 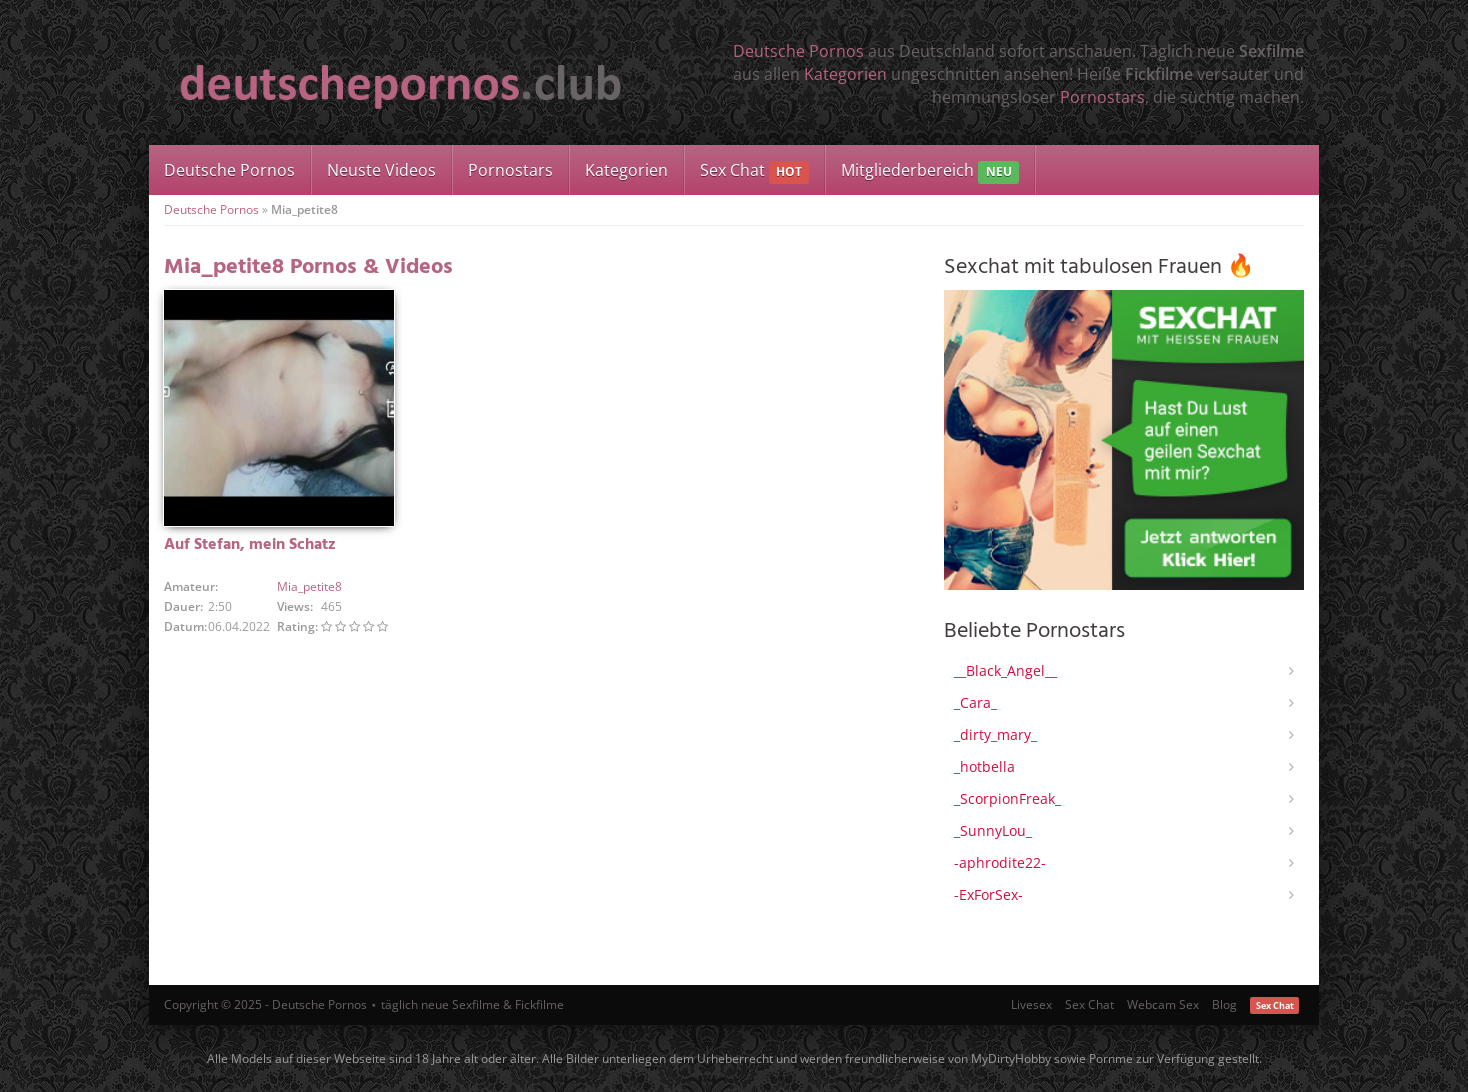 What do you see at coordinates (381, 170) in the screenshot?
I see `Neuste Videos` at bounding box center [381, 170].